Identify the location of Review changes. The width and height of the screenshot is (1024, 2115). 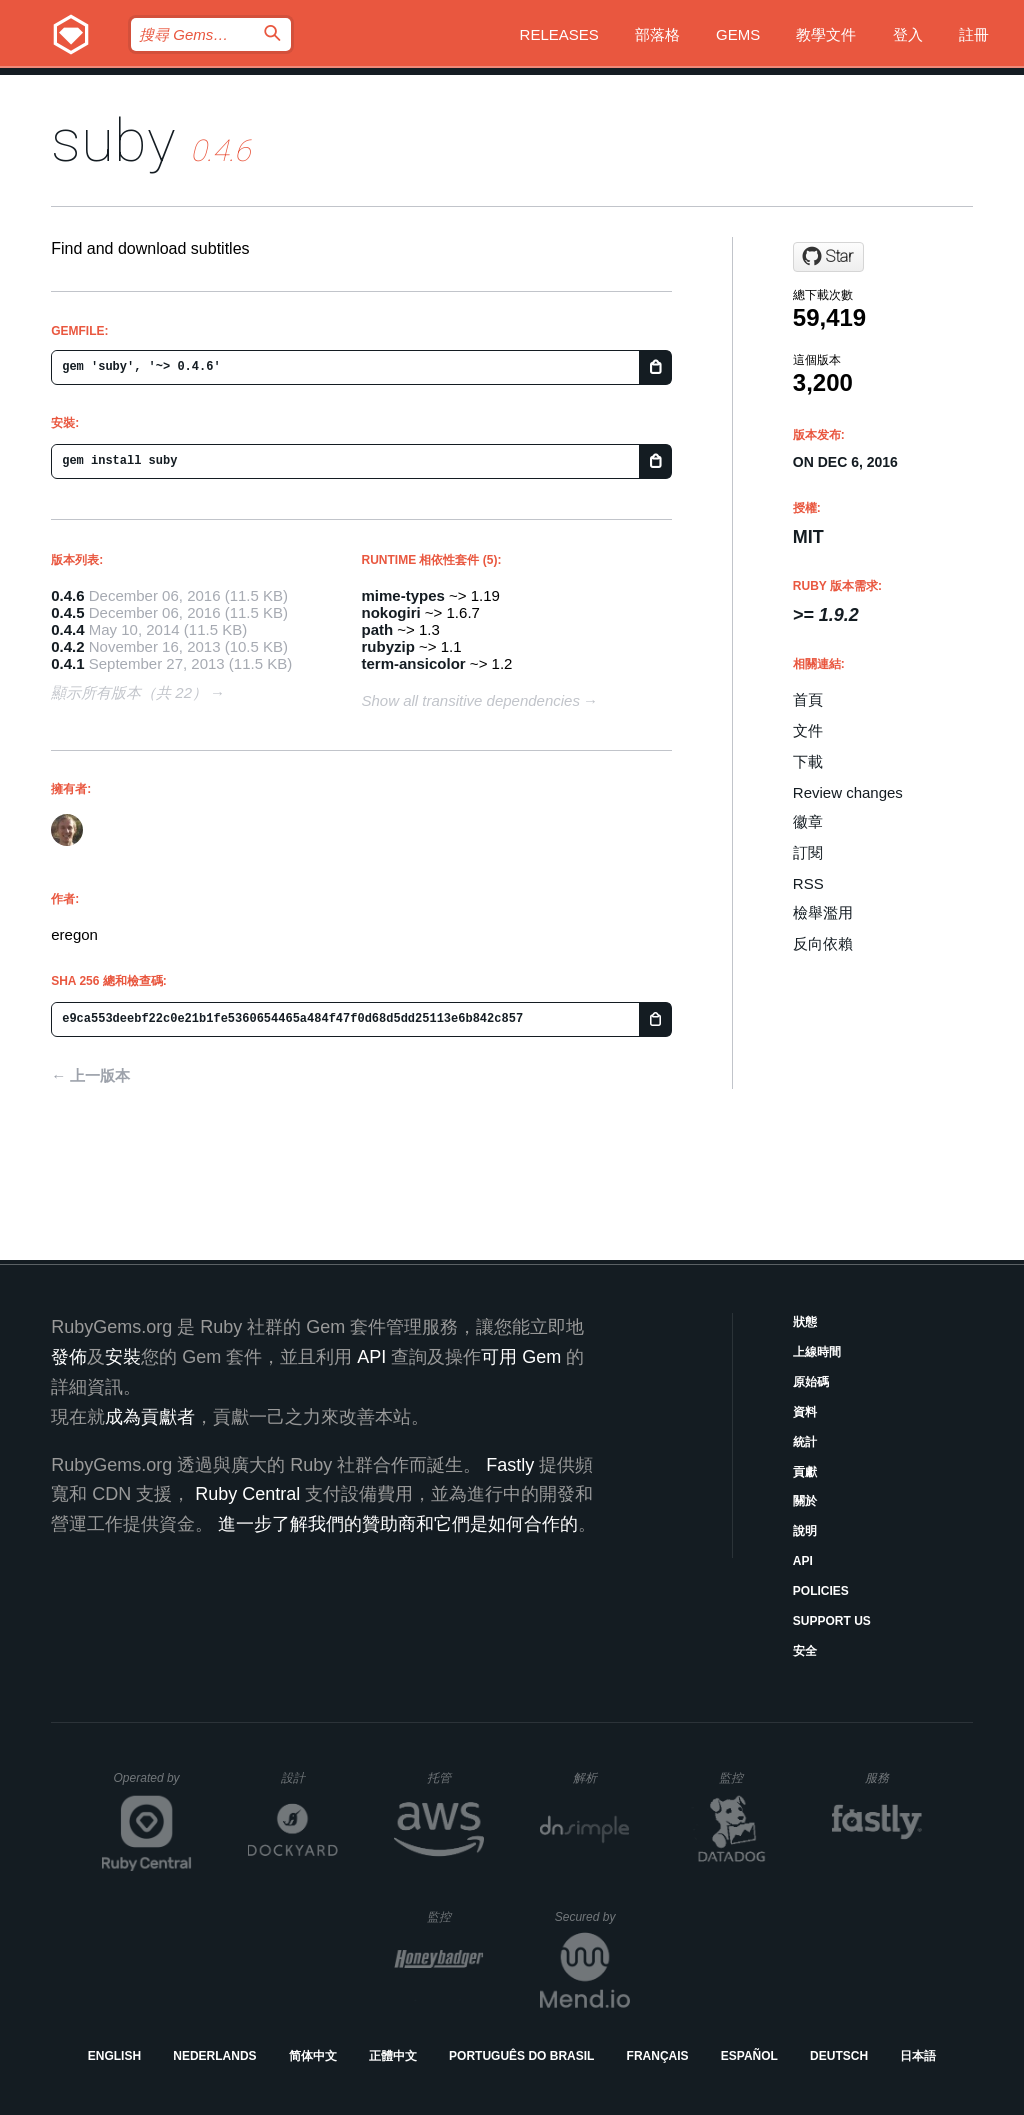
(848, 792).